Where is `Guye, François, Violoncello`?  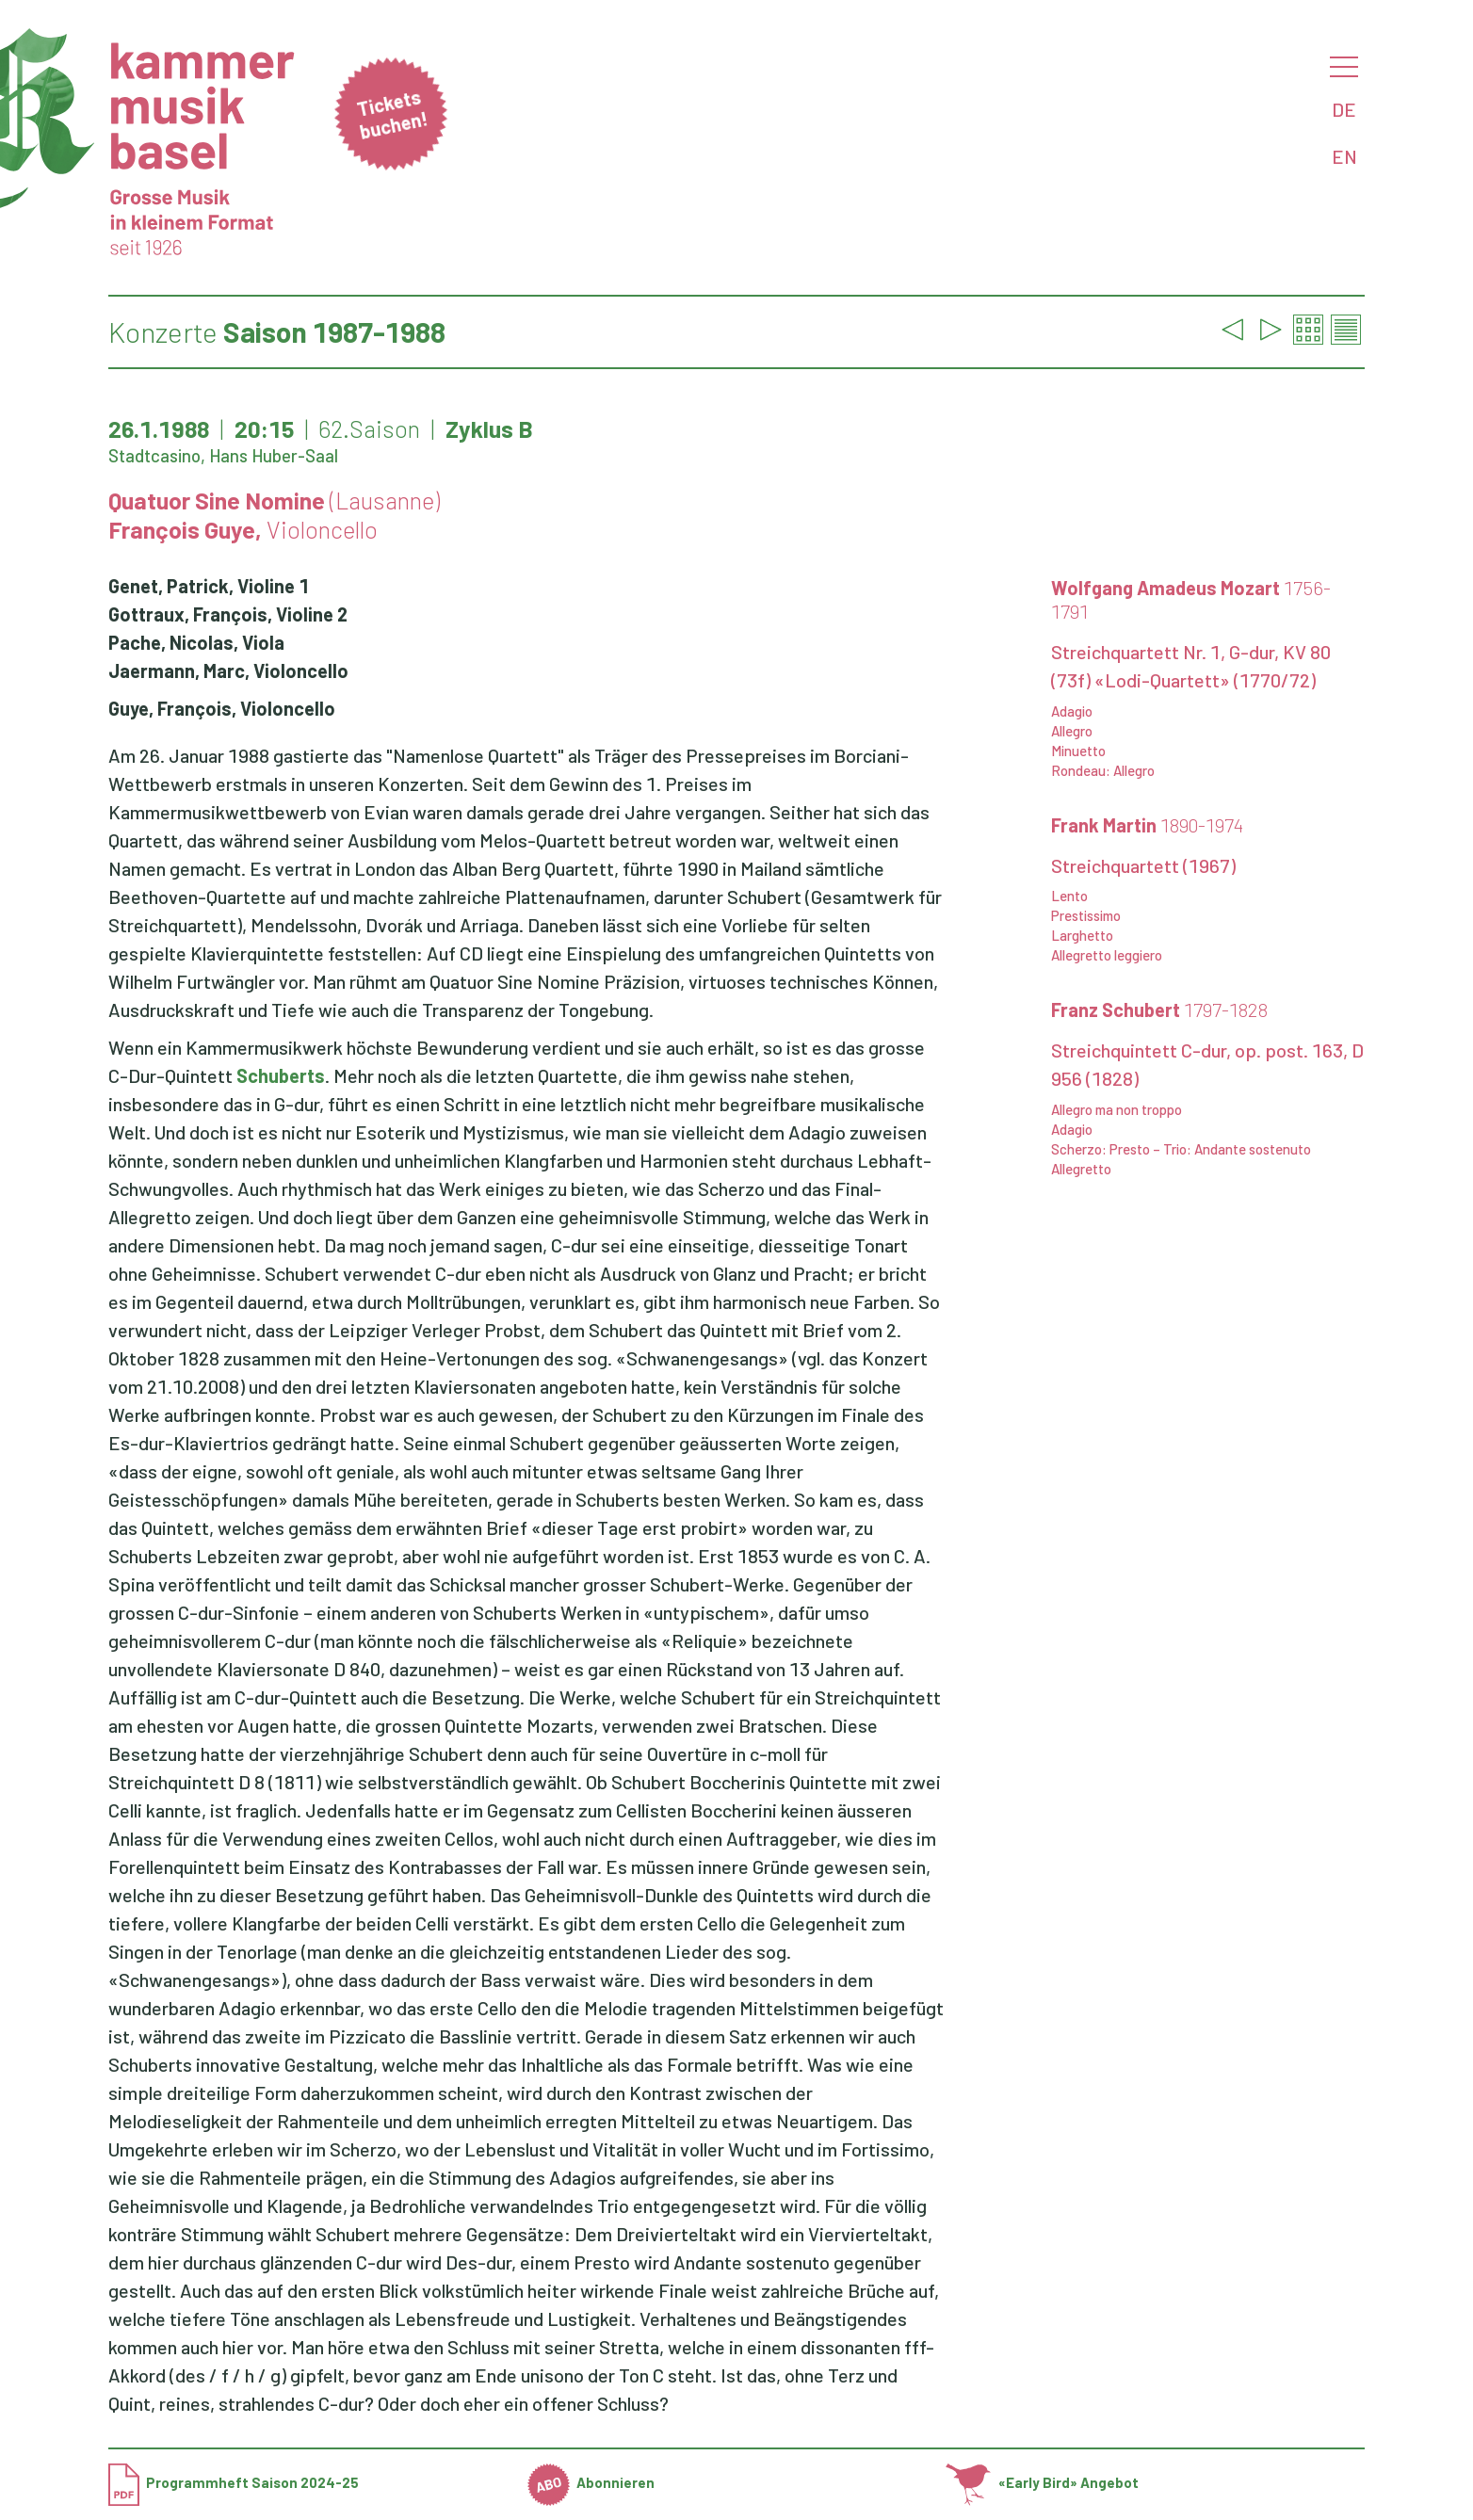 Guye, François, Violoncello is located at coordinates (221, 708).